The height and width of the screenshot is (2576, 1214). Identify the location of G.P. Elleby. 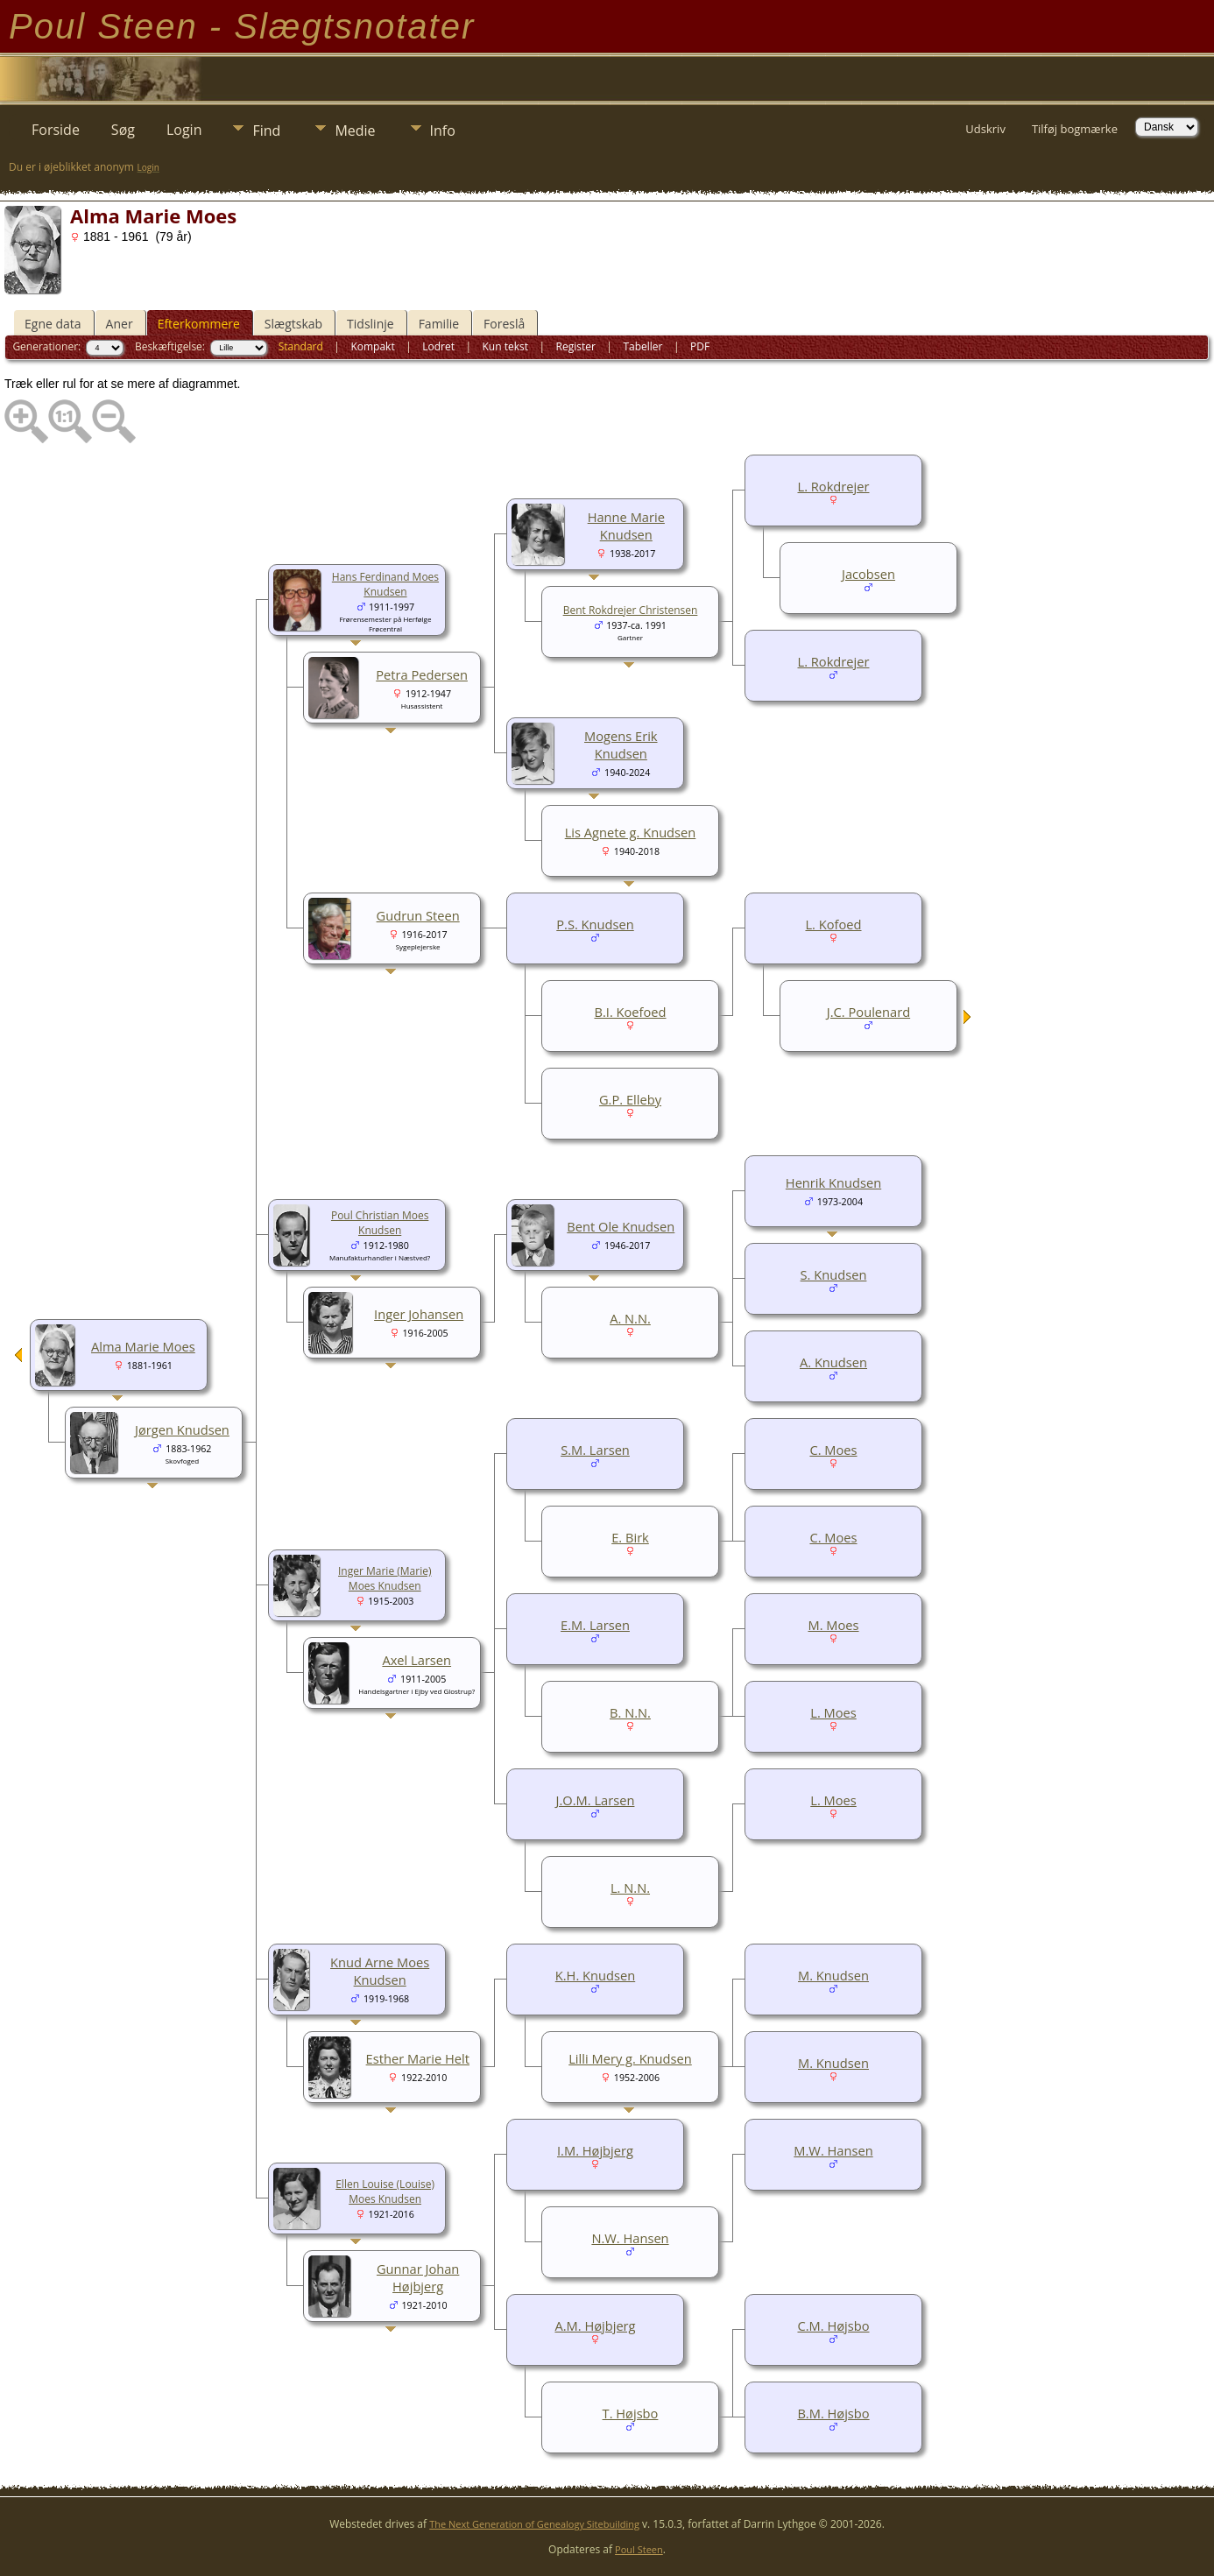
(630, 1099).